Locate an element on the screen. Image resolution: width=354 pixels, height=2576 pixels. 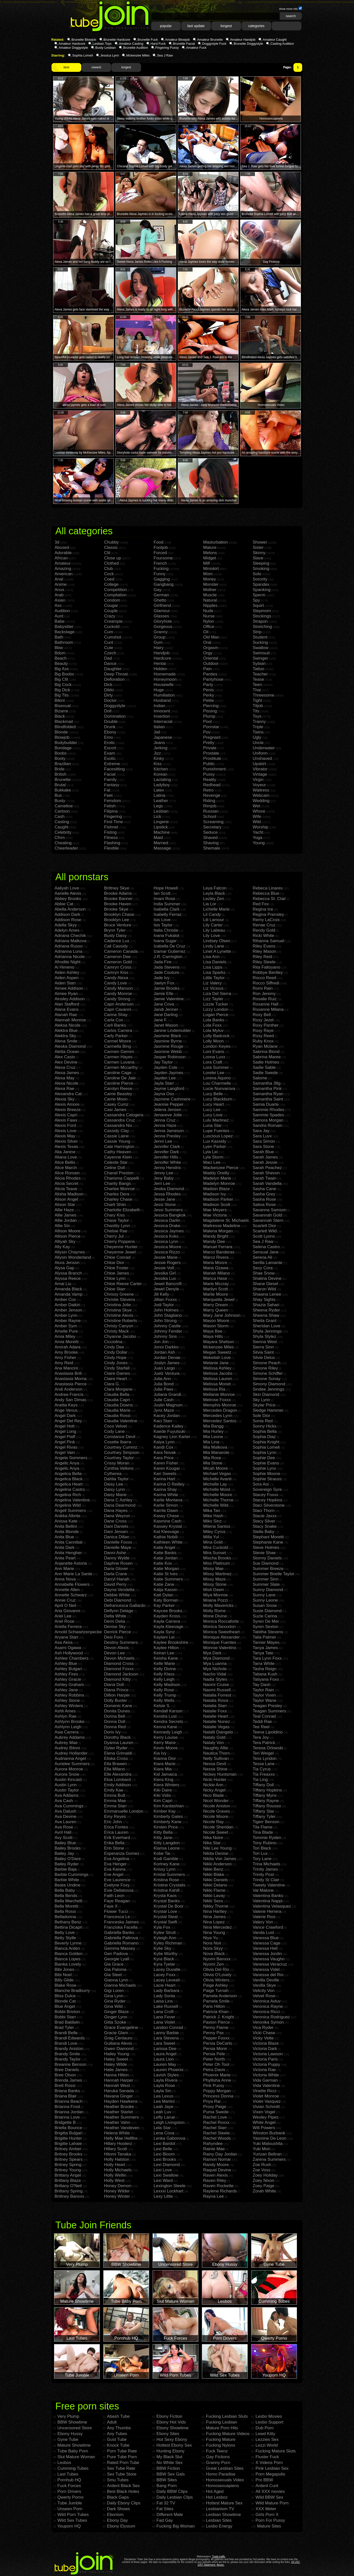
Audrey Hollander is located at coordinates (71, 1753).